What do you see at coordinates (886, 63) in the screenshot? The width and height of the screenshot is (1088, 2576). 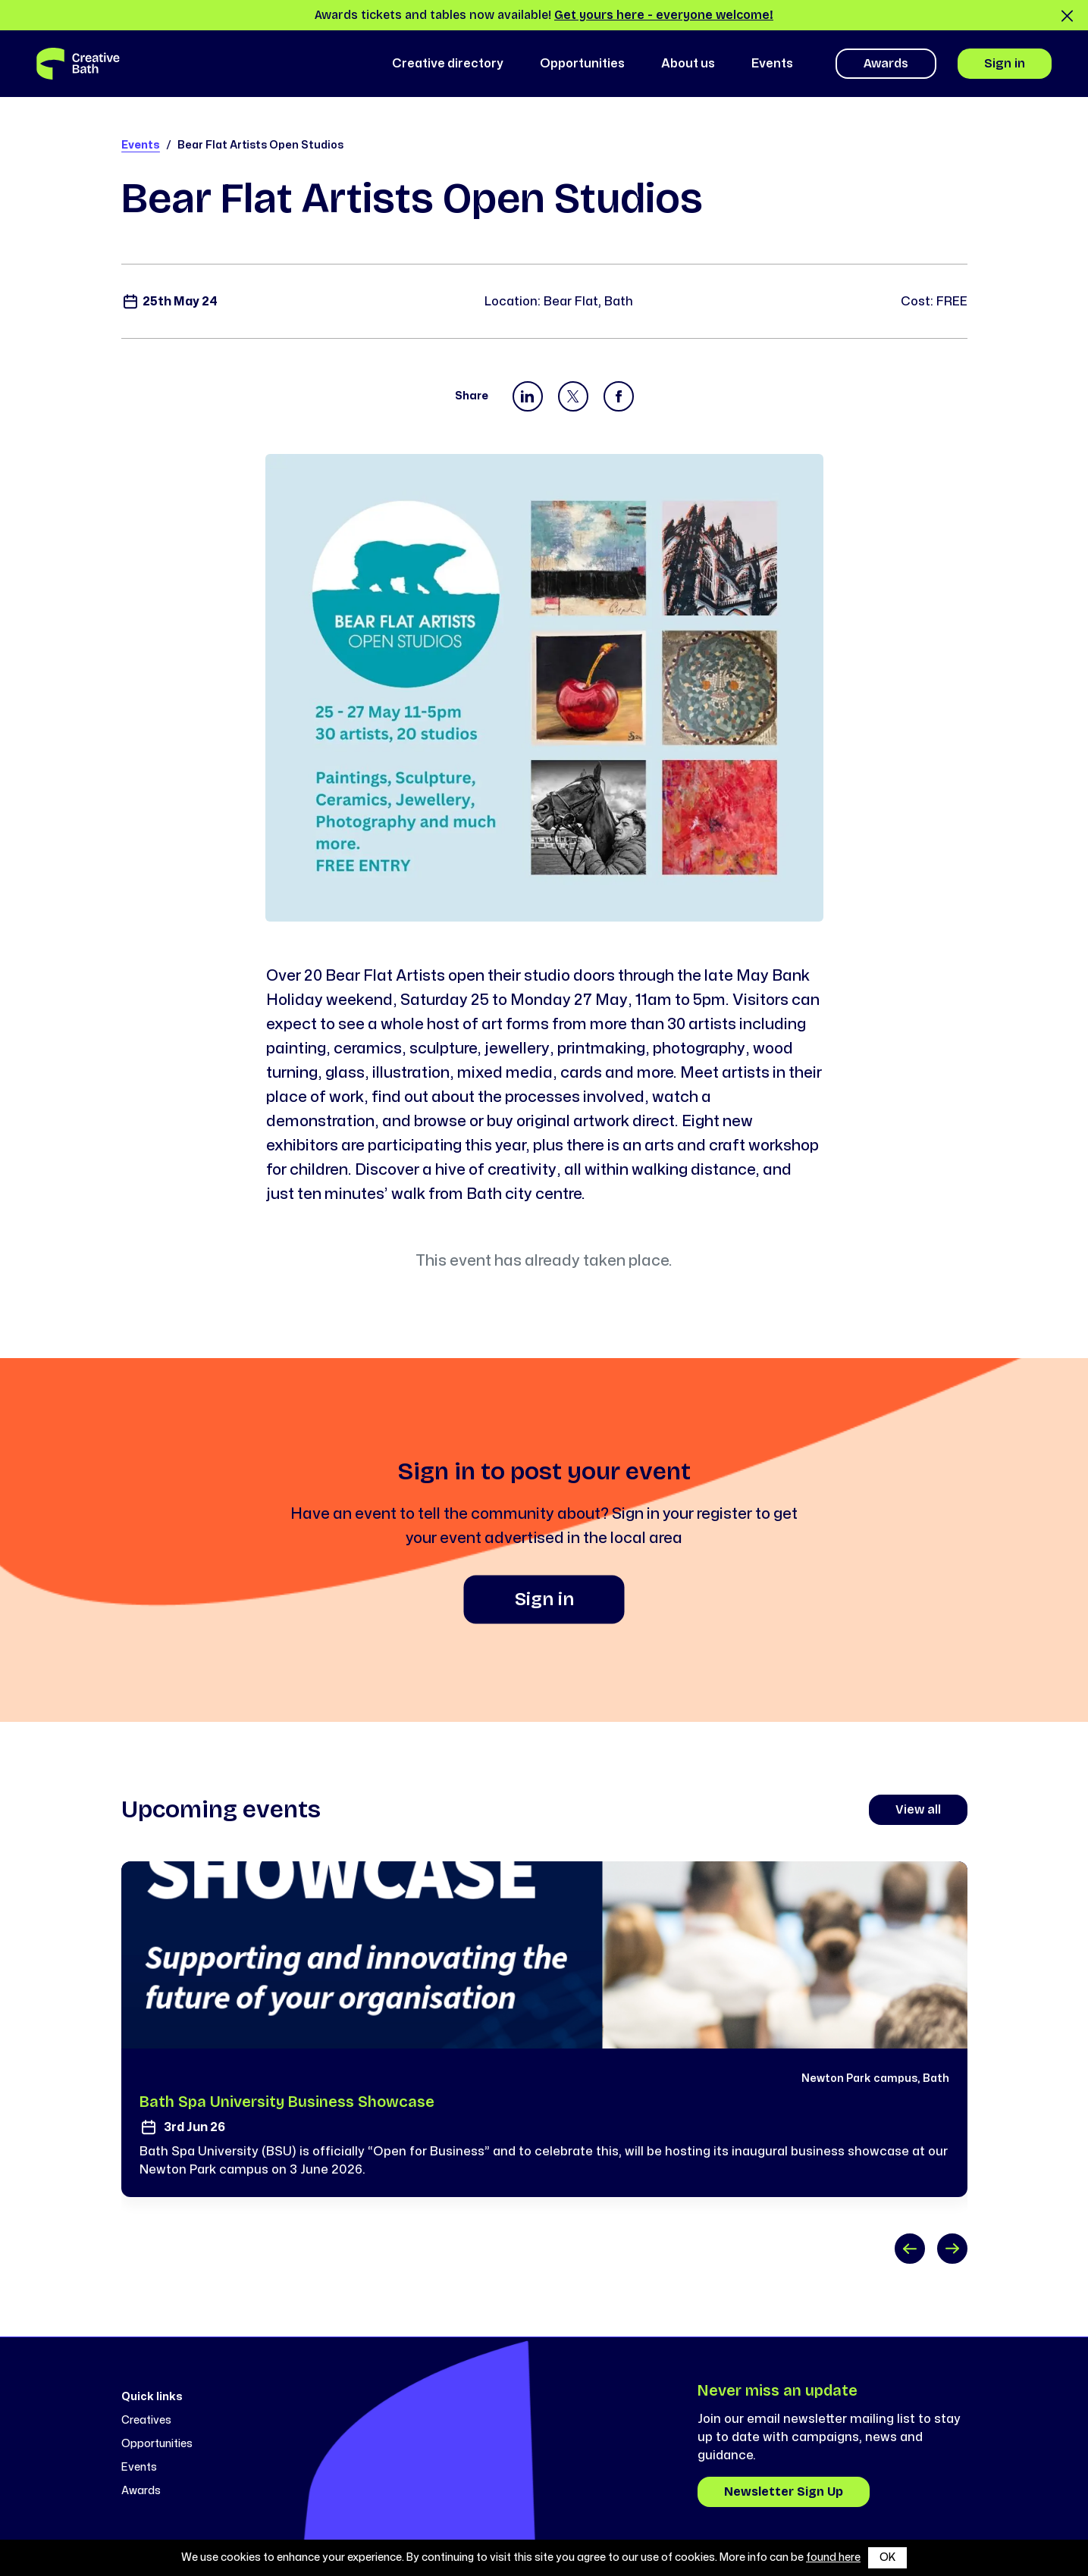 I see `Awards` at bounding box center [886, 63].